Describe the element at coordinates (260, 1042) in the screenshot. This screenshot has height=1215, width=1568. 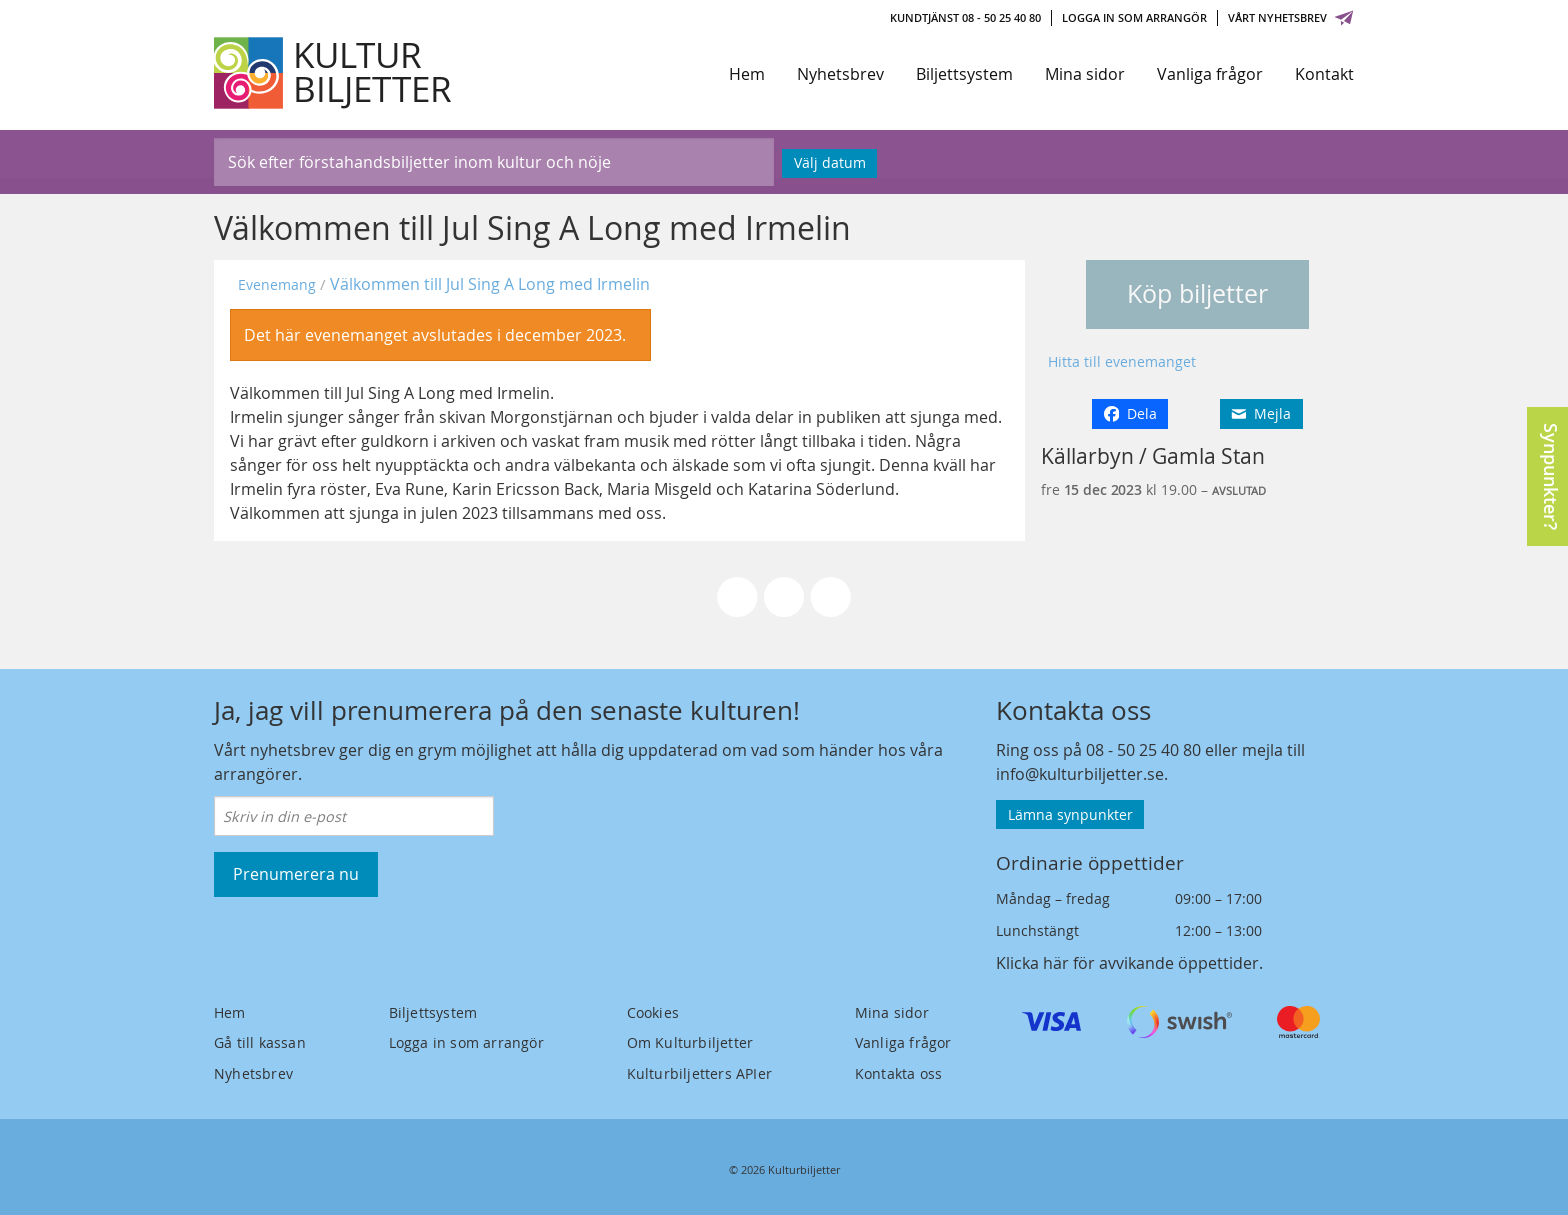
I see `Gå till kassan` at that location.